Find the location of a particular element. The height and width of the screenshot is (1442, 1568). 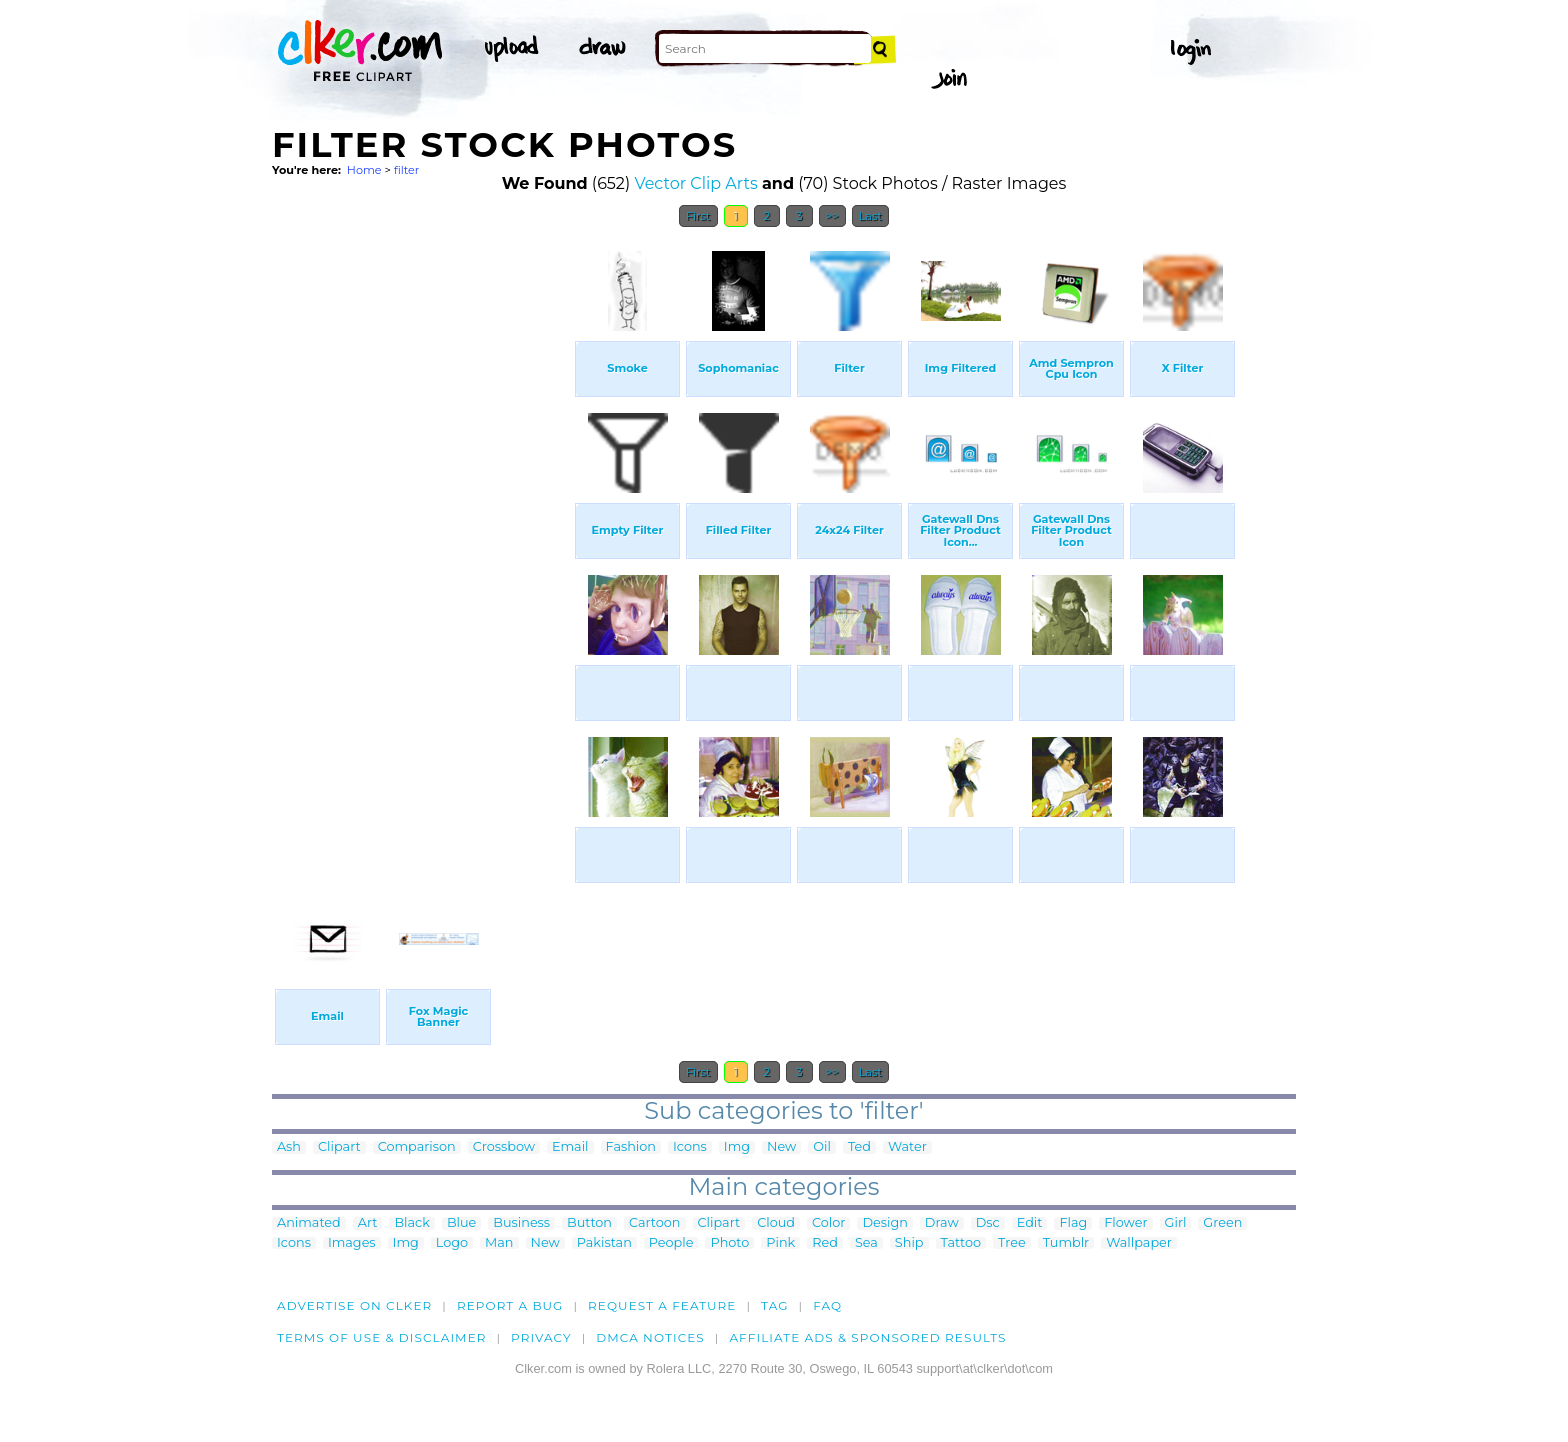

Business is located at coordinates (521, 1223).